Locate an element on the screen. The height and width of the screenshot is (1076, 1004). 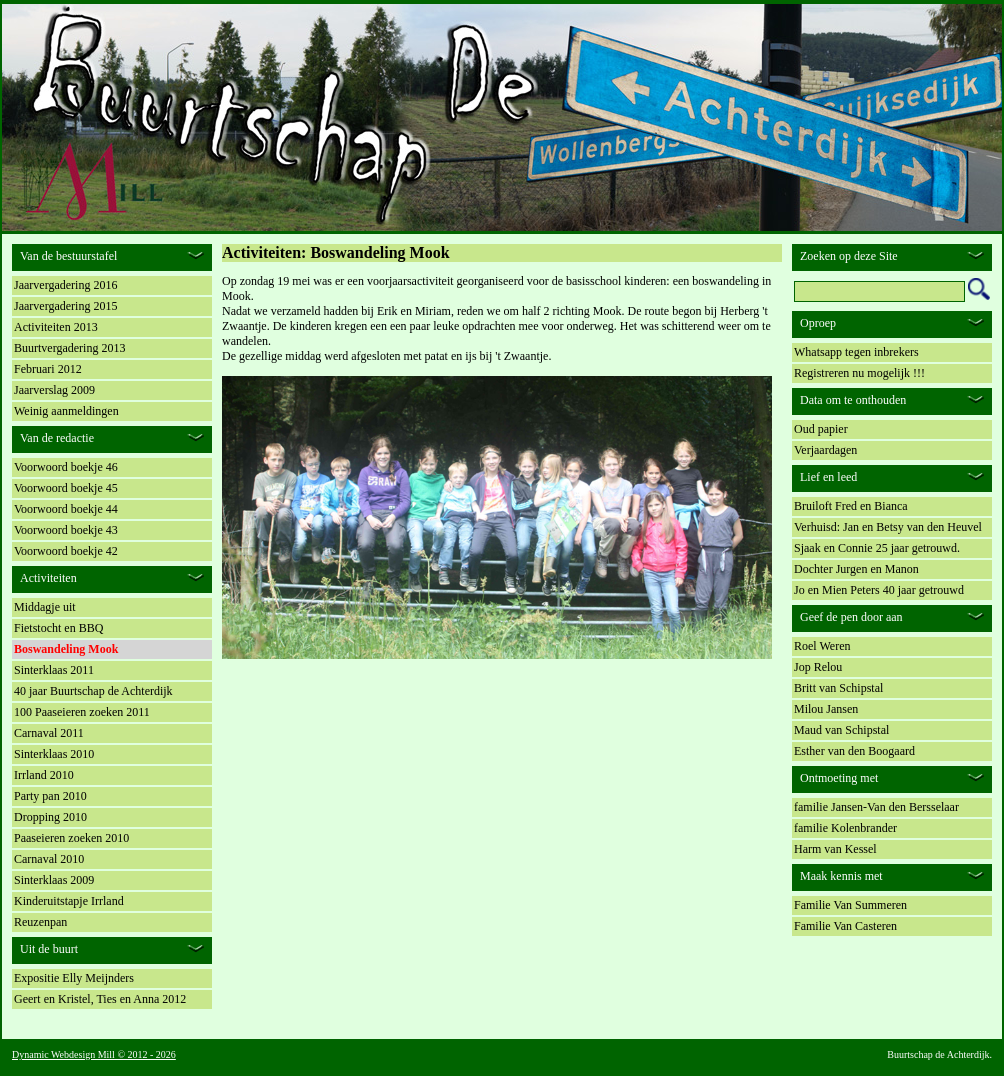
Buurtvergadering 2013 is located at coordinates (69, 348).